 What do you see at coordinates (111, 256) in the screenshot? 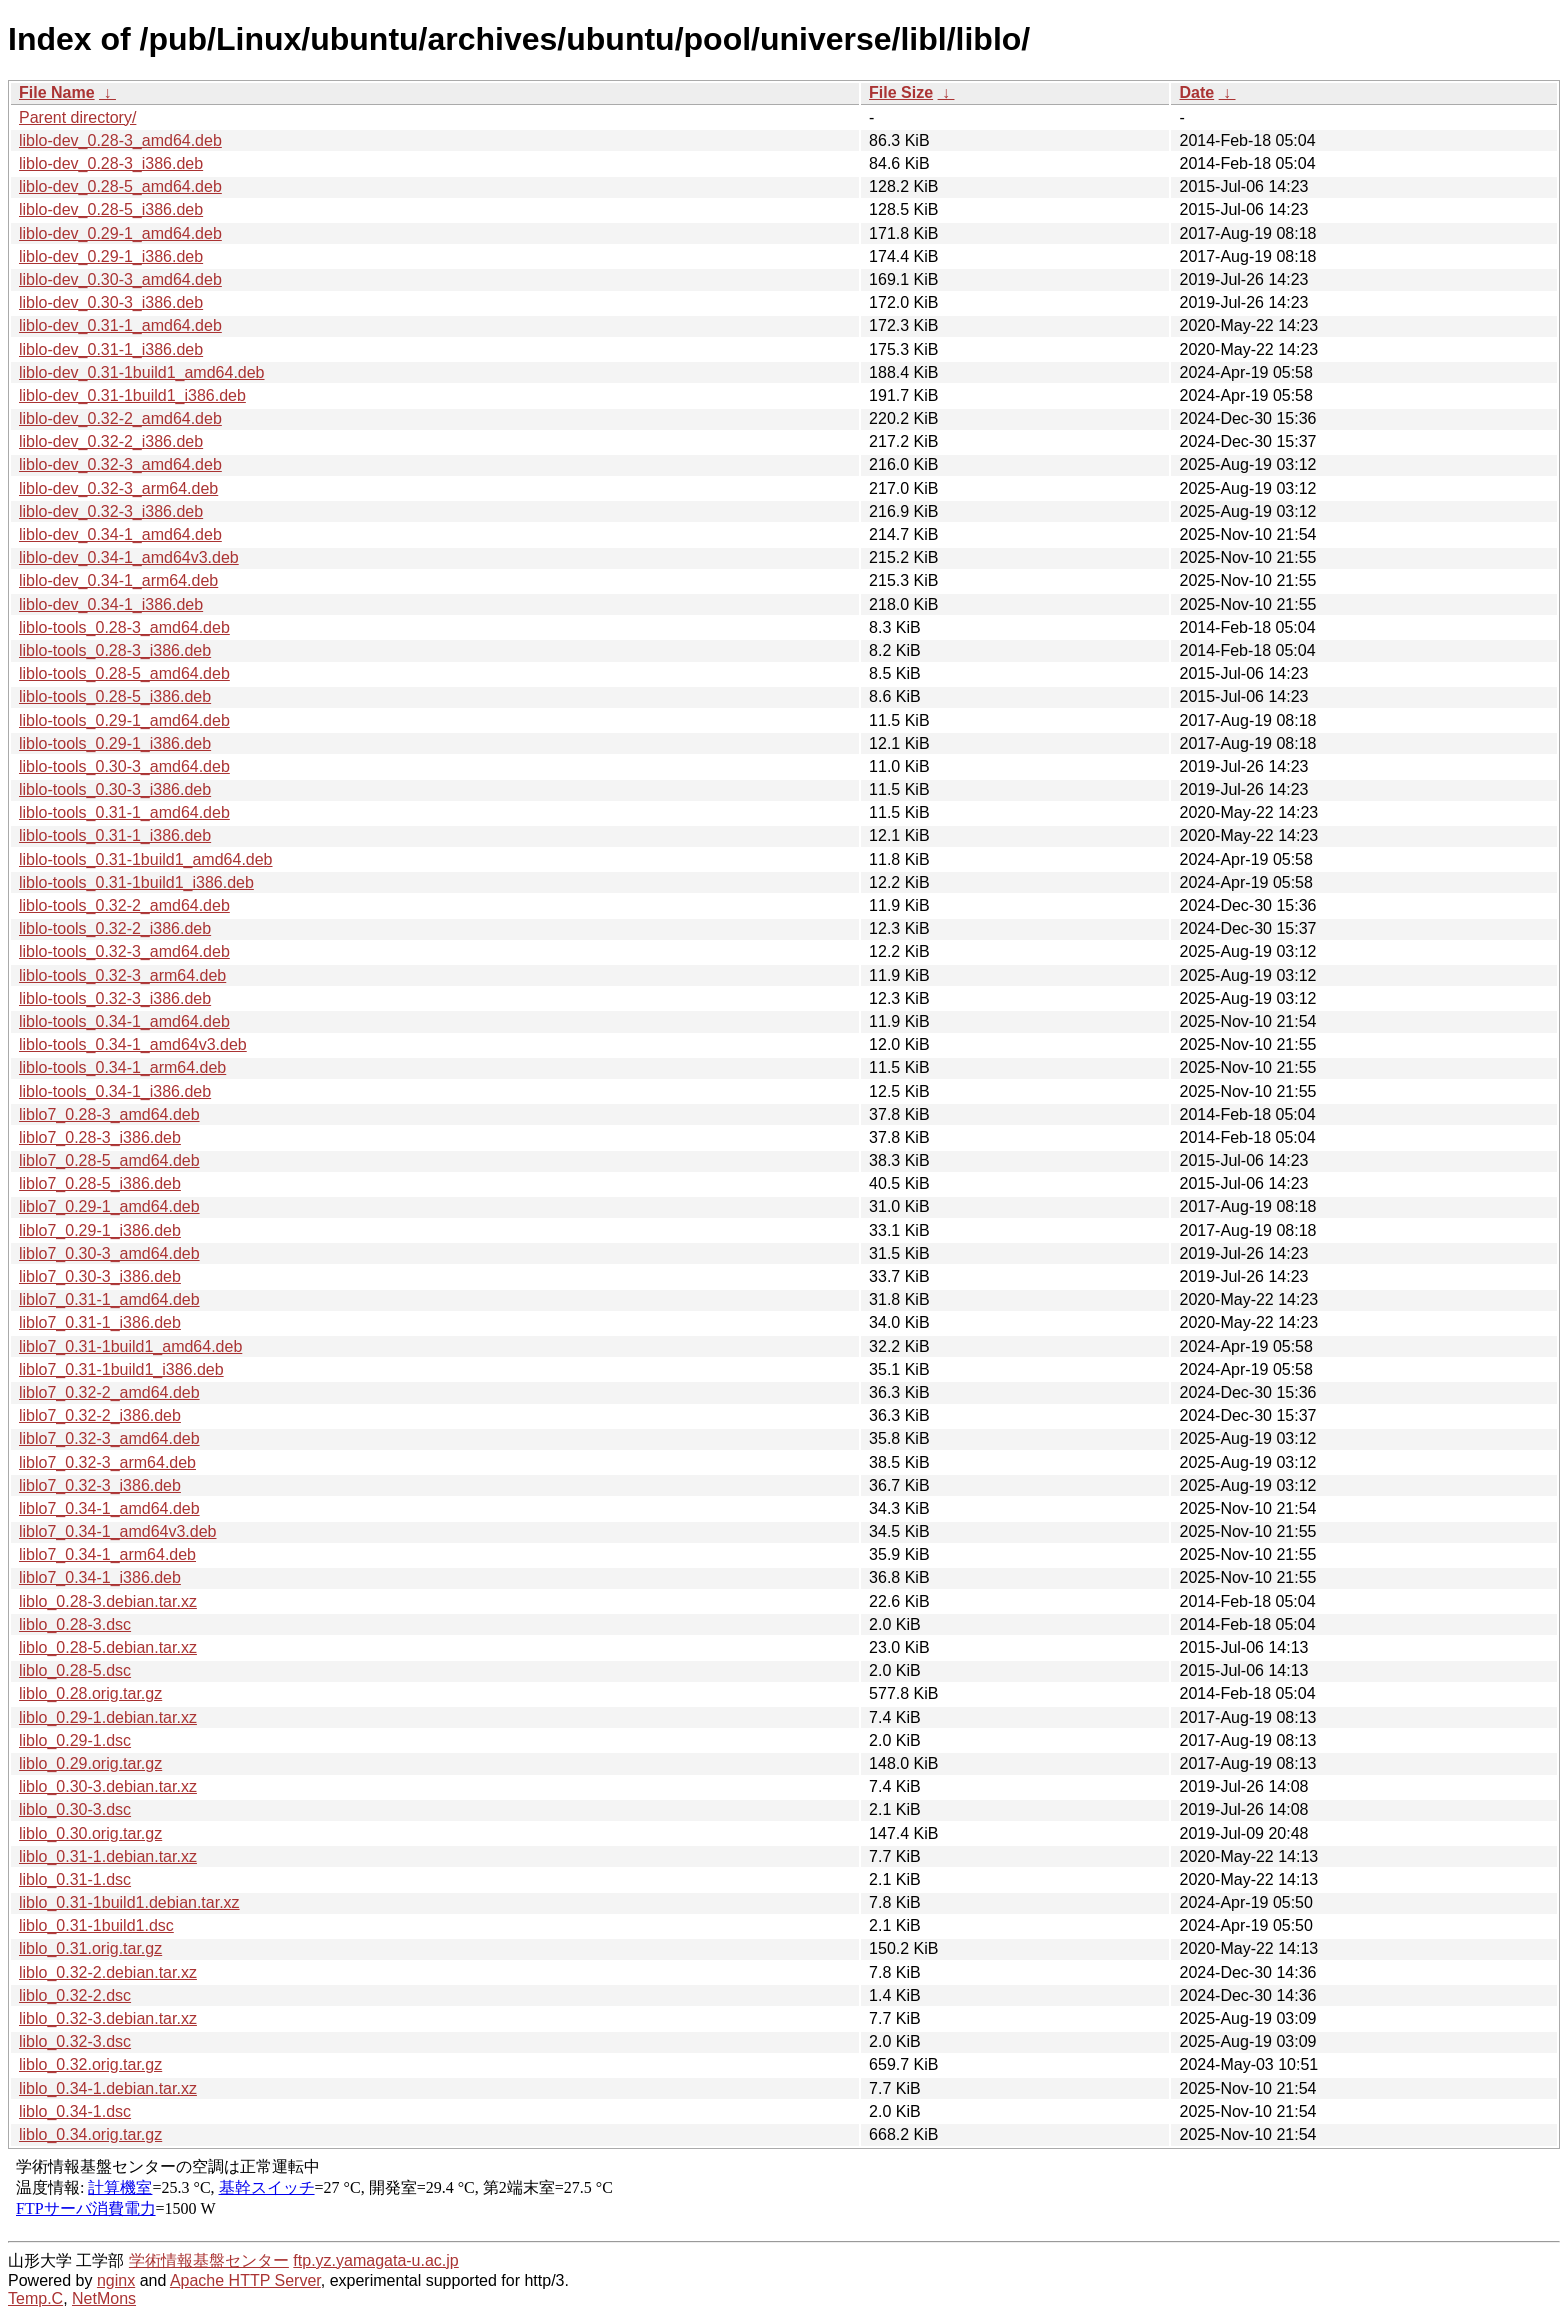
I see `liblo-dev_0.29-1_i386.deb` at bounding box center [111, 256].